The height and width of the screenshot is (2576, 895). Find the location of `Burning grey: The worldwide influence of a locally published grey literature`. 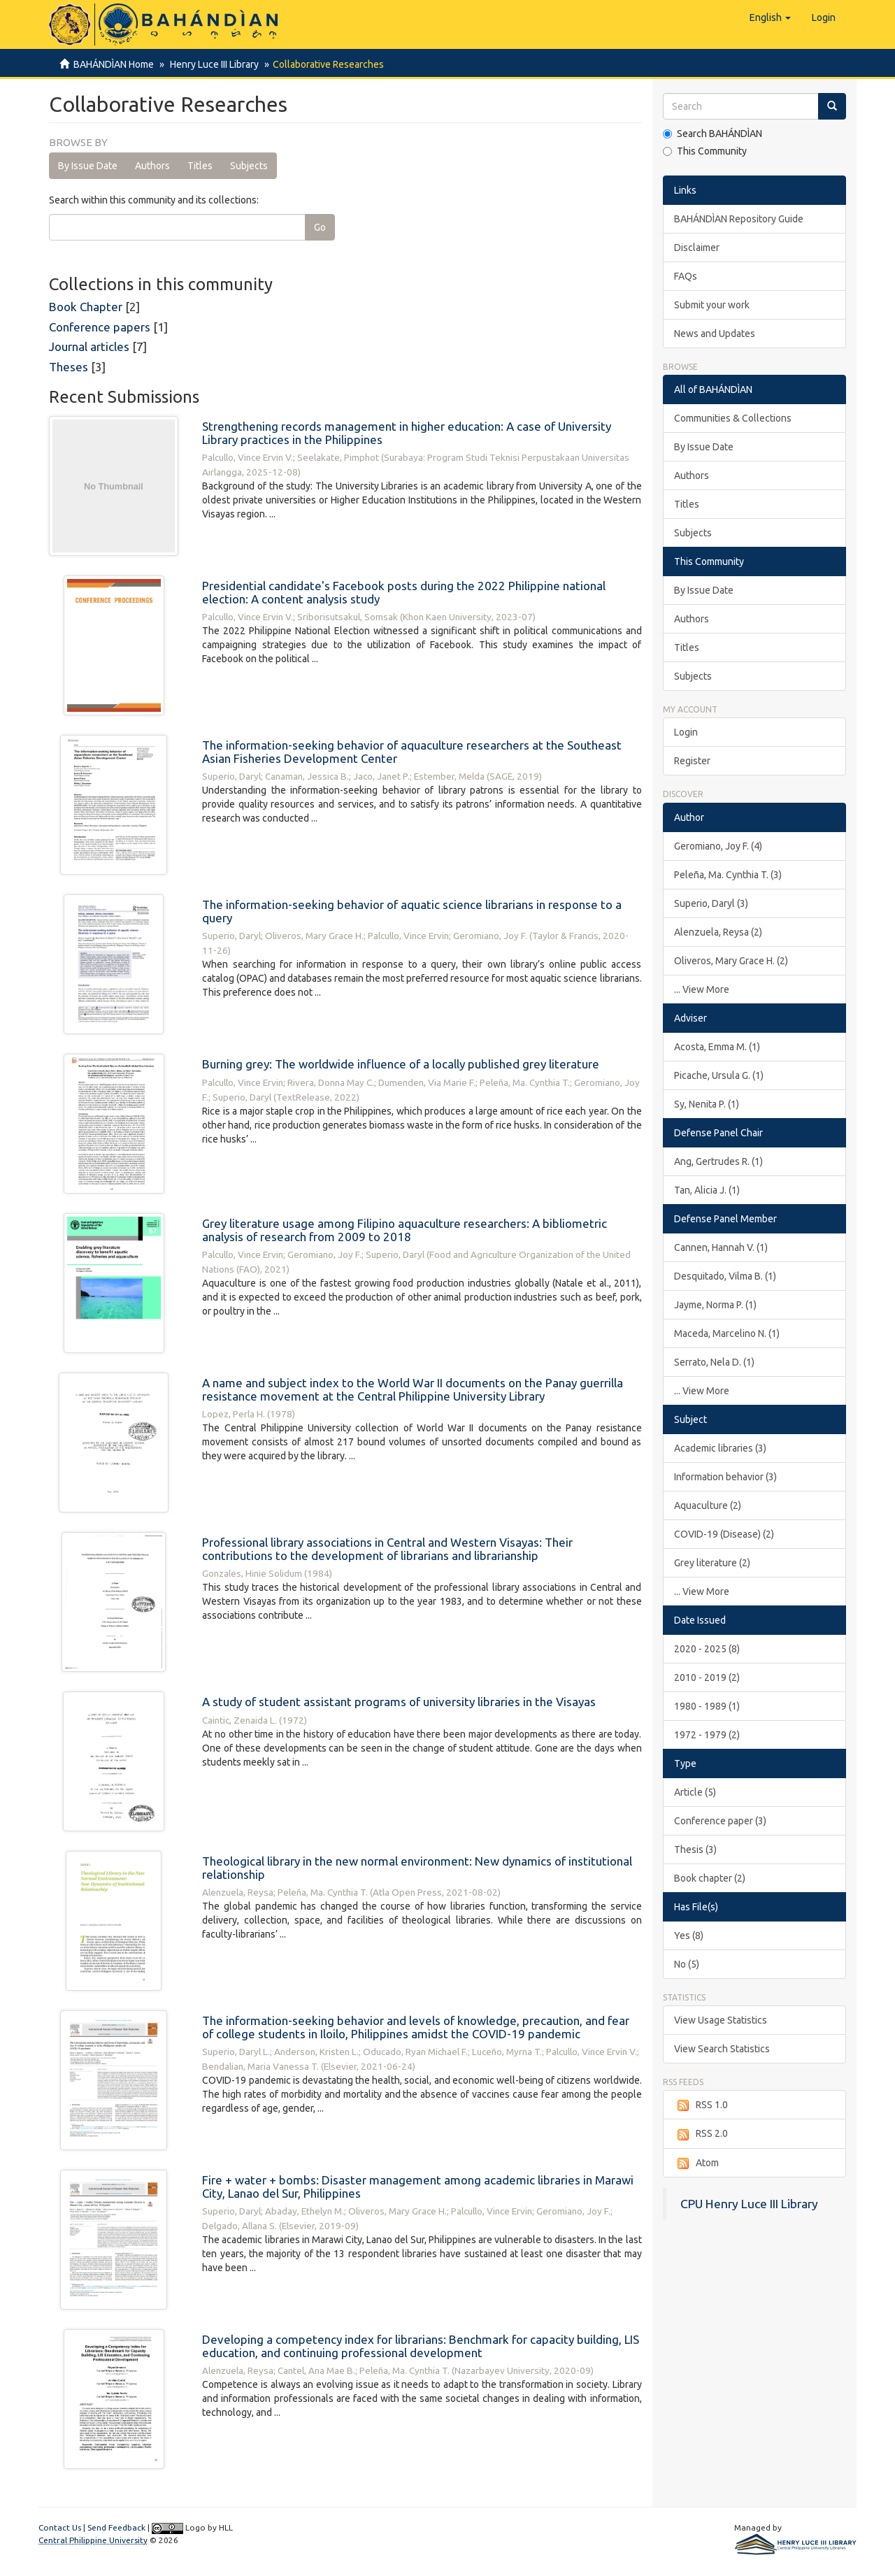

Burning grey: The worldwide influence of a locally published grey literature is located at coordinates (400, 1064).